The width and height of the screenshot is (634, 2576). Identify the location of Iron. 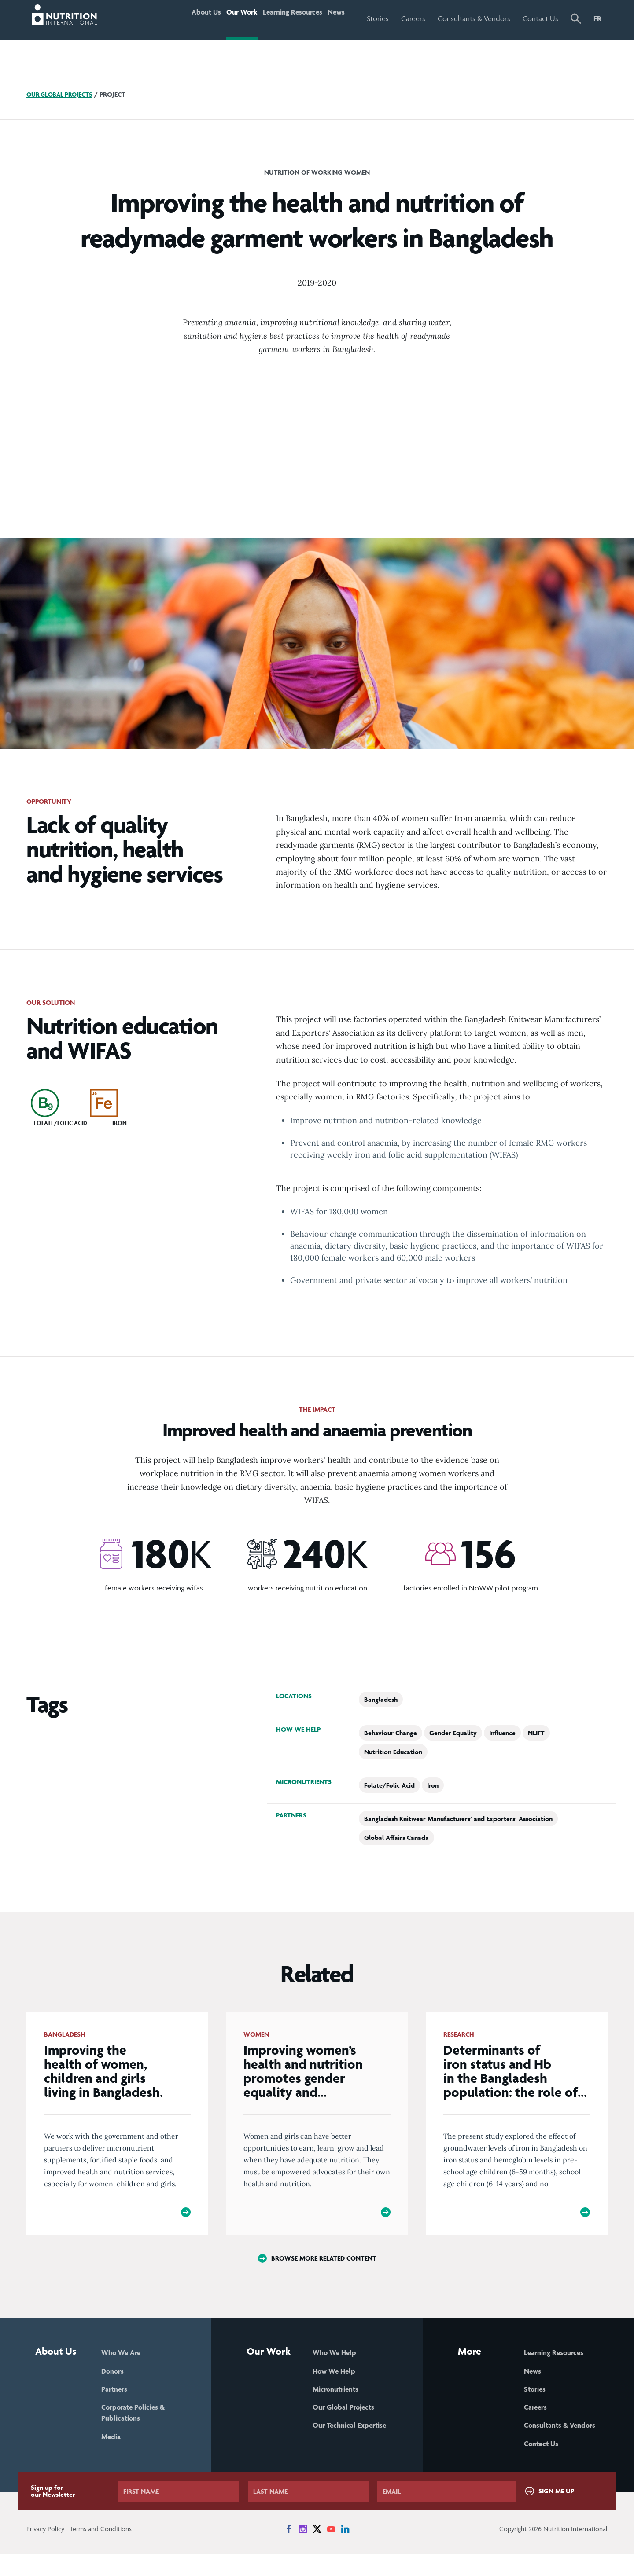
(433, 1785).